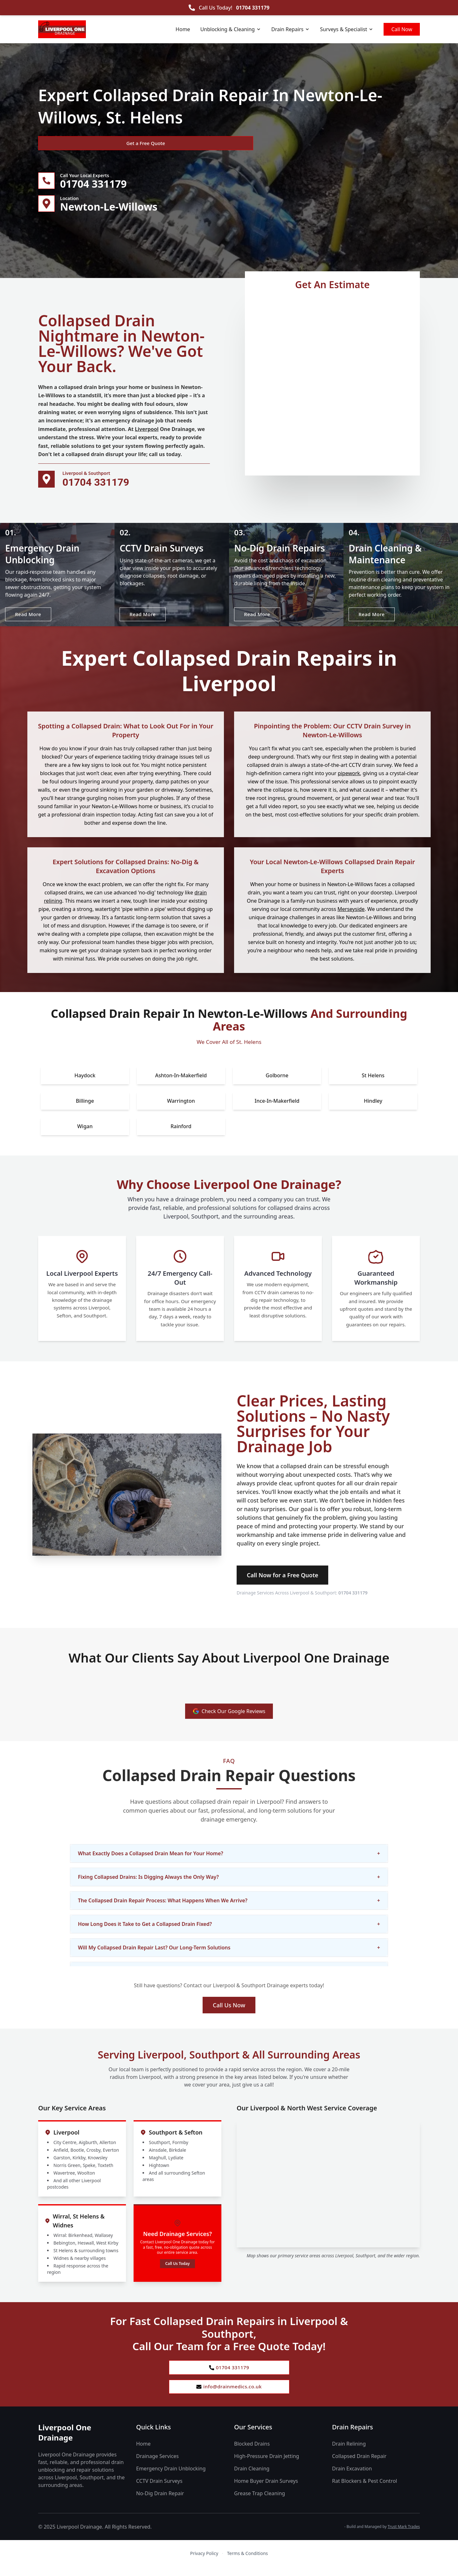 This screenshot has height=2576, width=458. I want to click on Call Us Now, so click(229, 2011).